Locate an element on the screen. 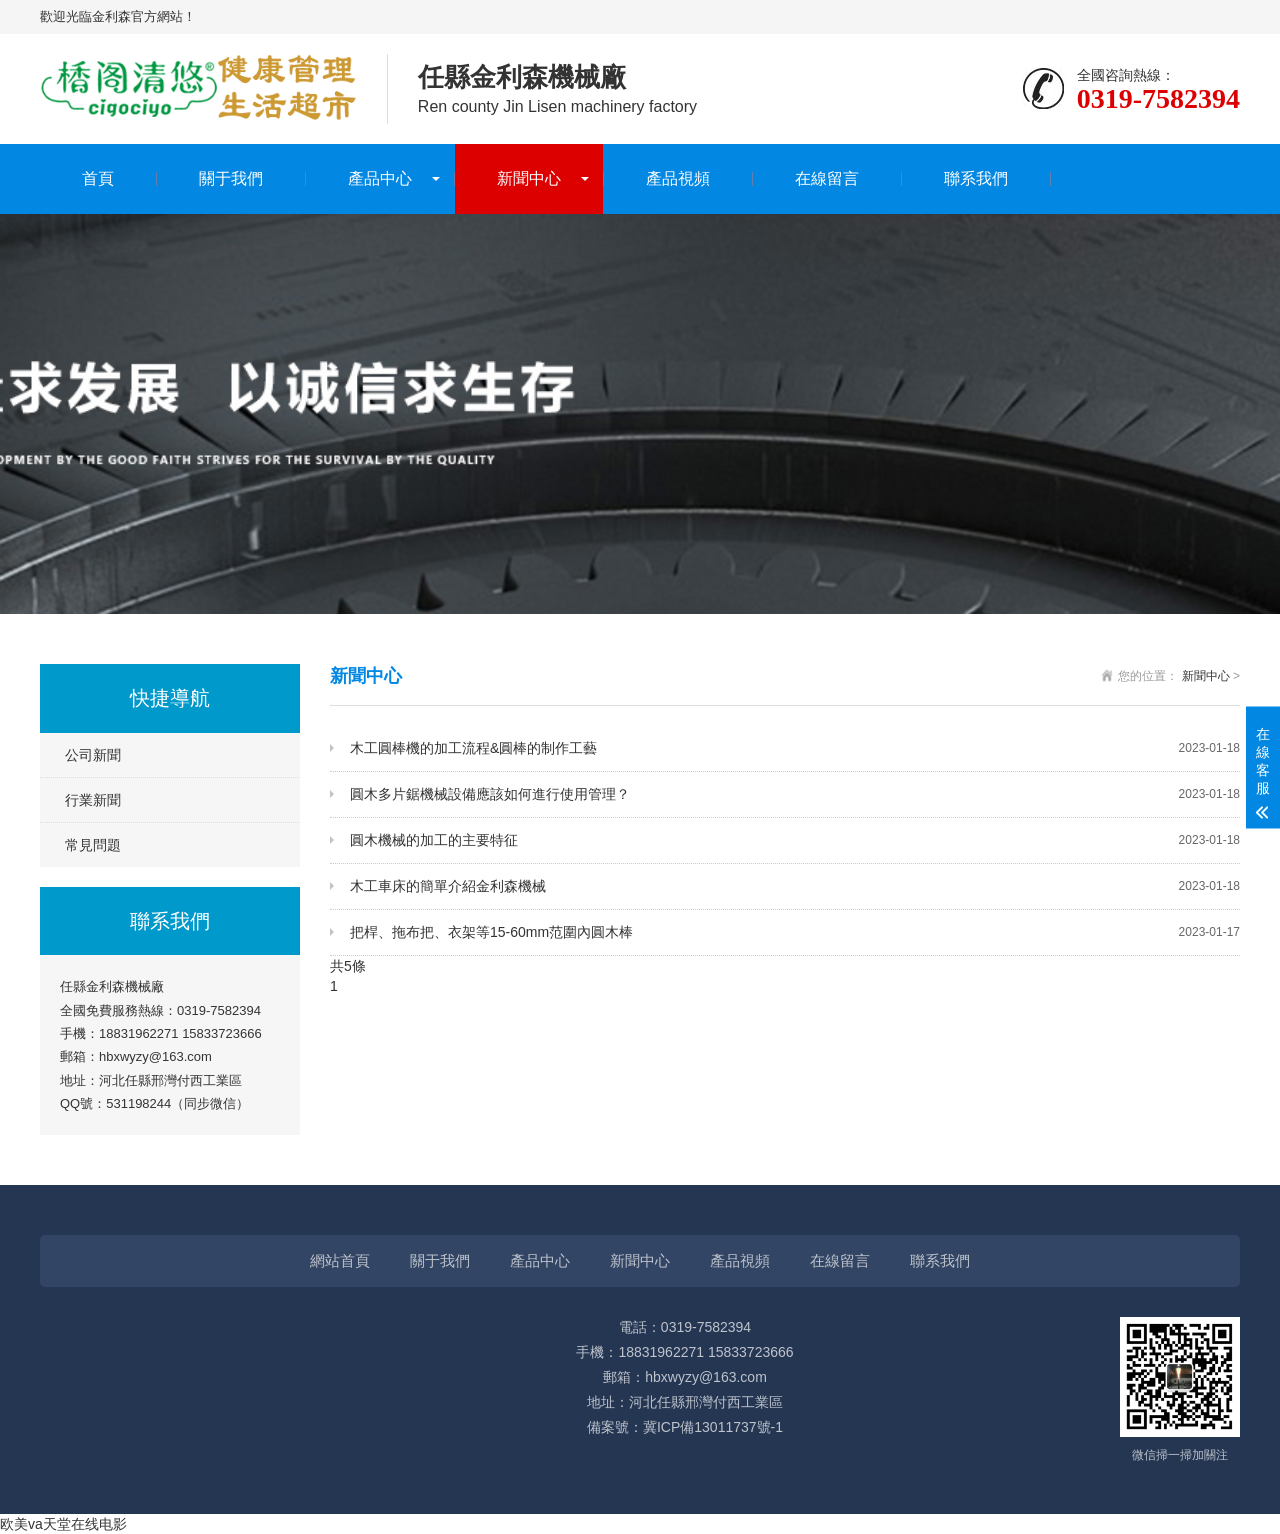 The width and height of the screenshot is (1280, 1534). 共5條 is located at coordinates (348, 966).